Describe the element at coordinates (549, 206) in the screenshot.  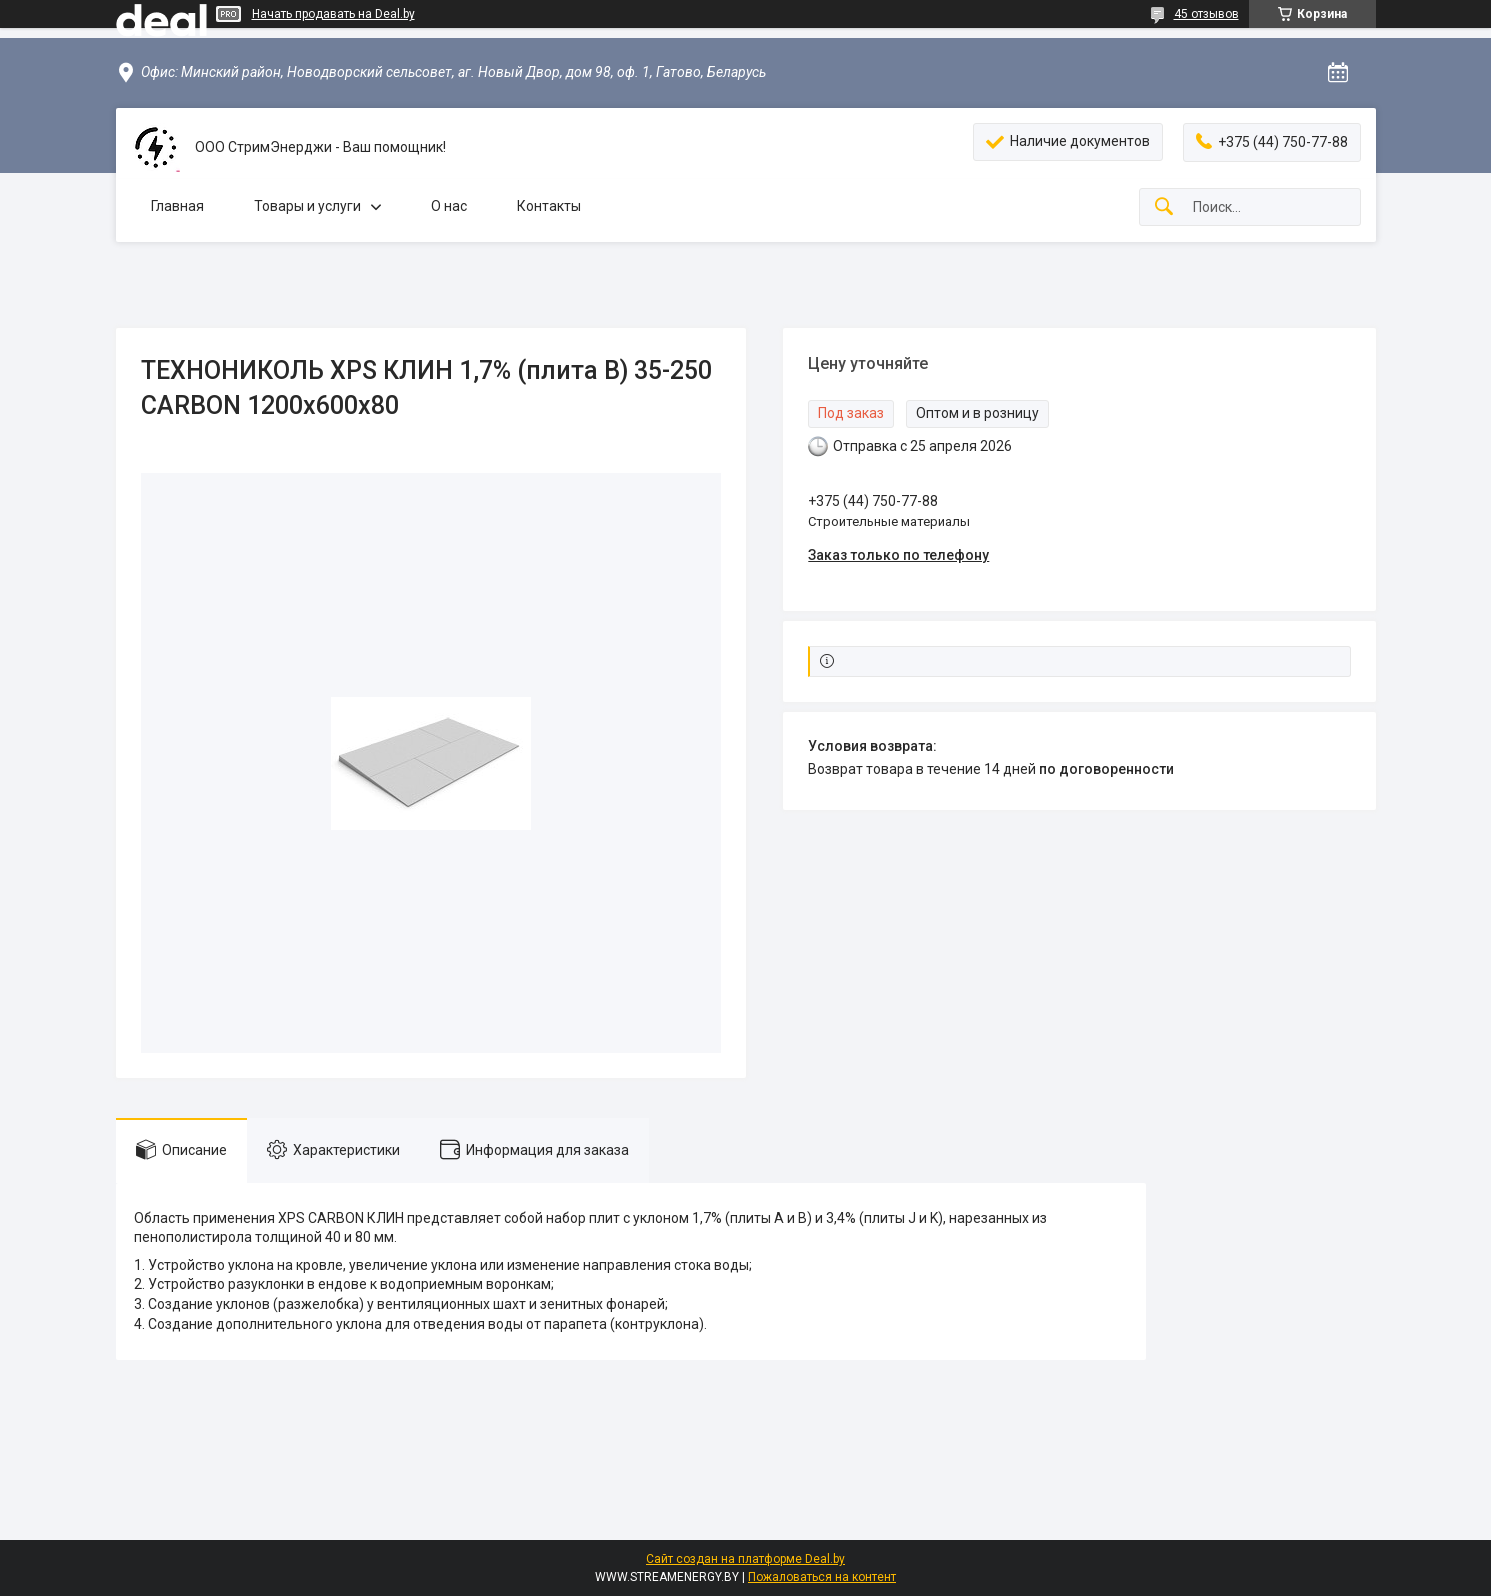
I see `Контакты` at that location.